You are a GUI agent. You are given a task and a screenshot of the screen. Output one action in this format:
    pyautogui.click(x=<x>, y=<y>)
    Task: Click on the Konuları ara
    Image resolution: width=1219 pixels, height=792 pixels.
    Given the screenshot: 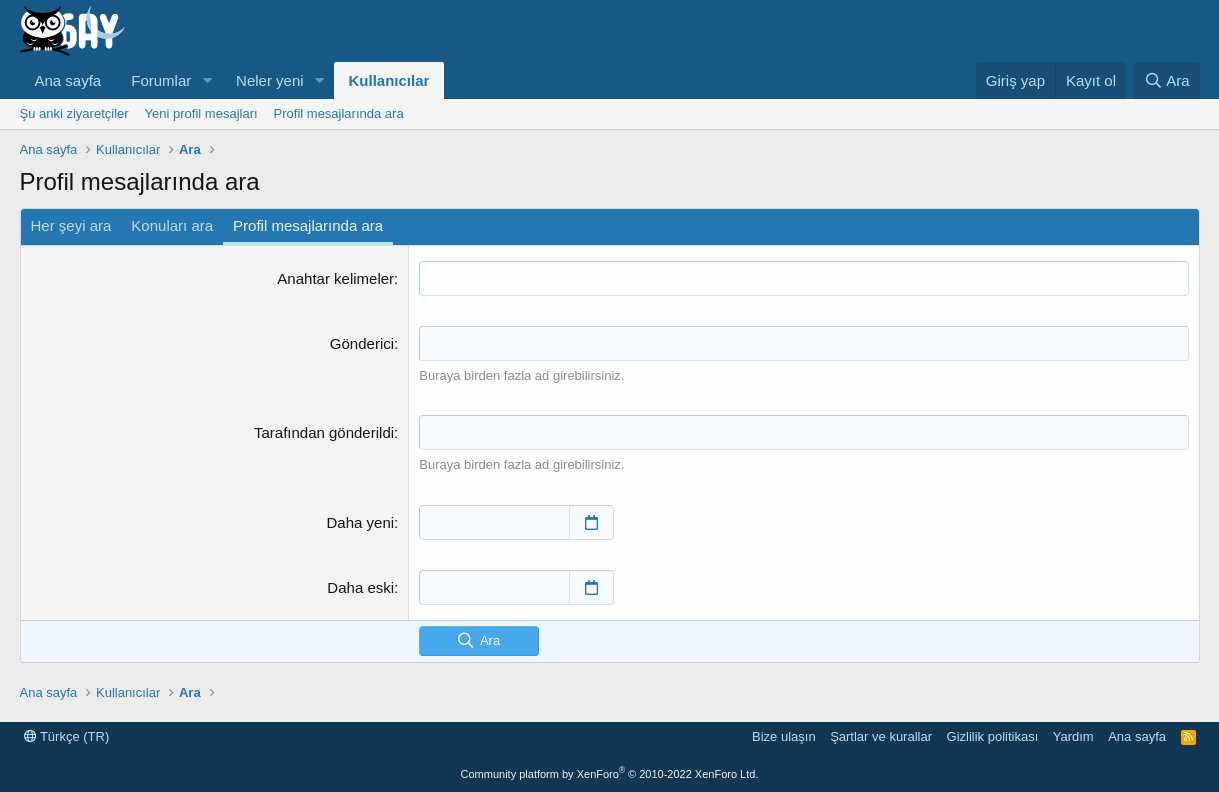 What is the action you would take?
    pyautogui.click(x=172, y=225)
    